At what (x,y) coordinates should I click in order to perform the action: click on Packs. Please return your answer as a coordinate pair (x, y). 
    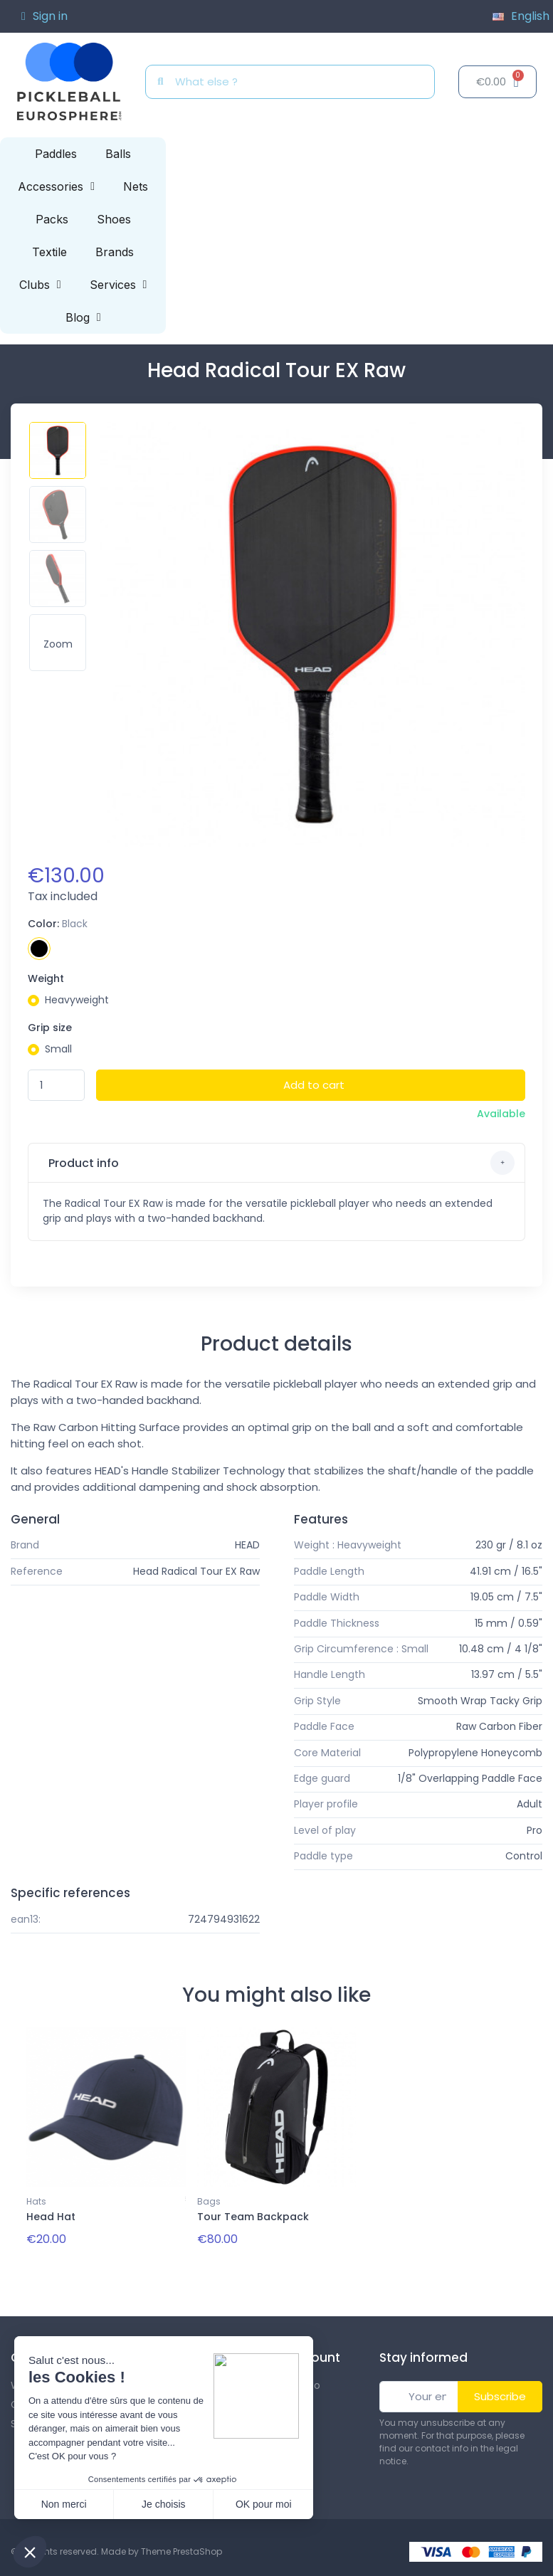
    Looking at the image, I should click on (52, 219).